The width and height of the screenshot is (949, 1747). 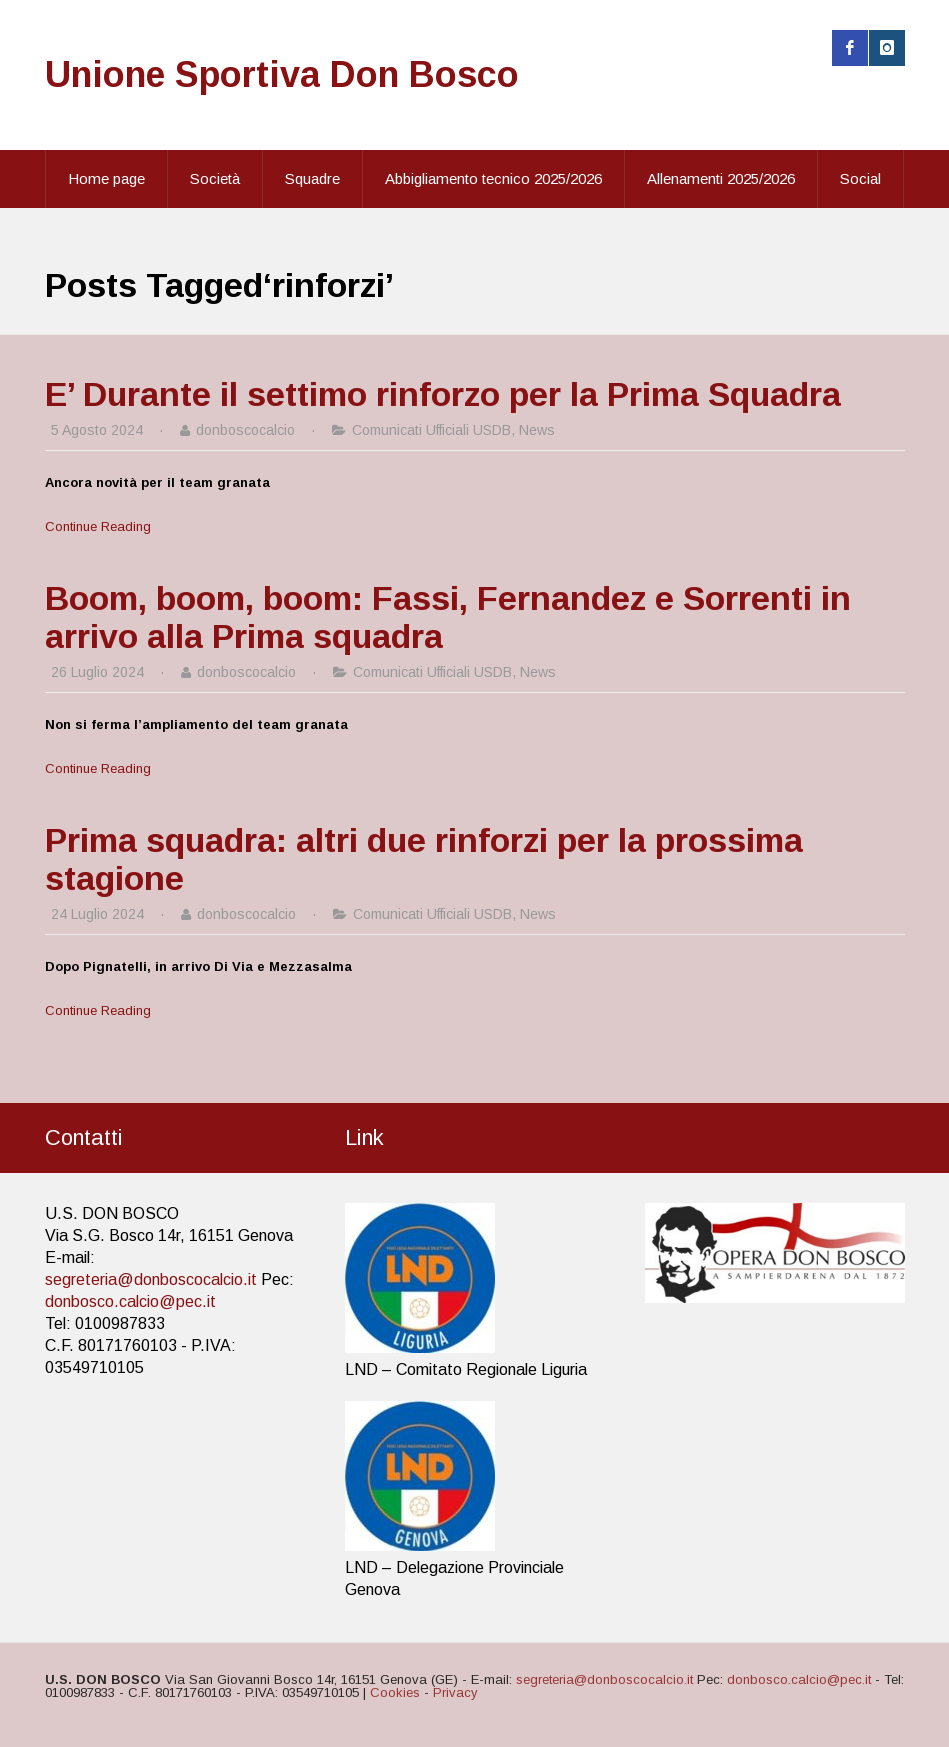 I want to click on Home page, so click(x=106, y=178).